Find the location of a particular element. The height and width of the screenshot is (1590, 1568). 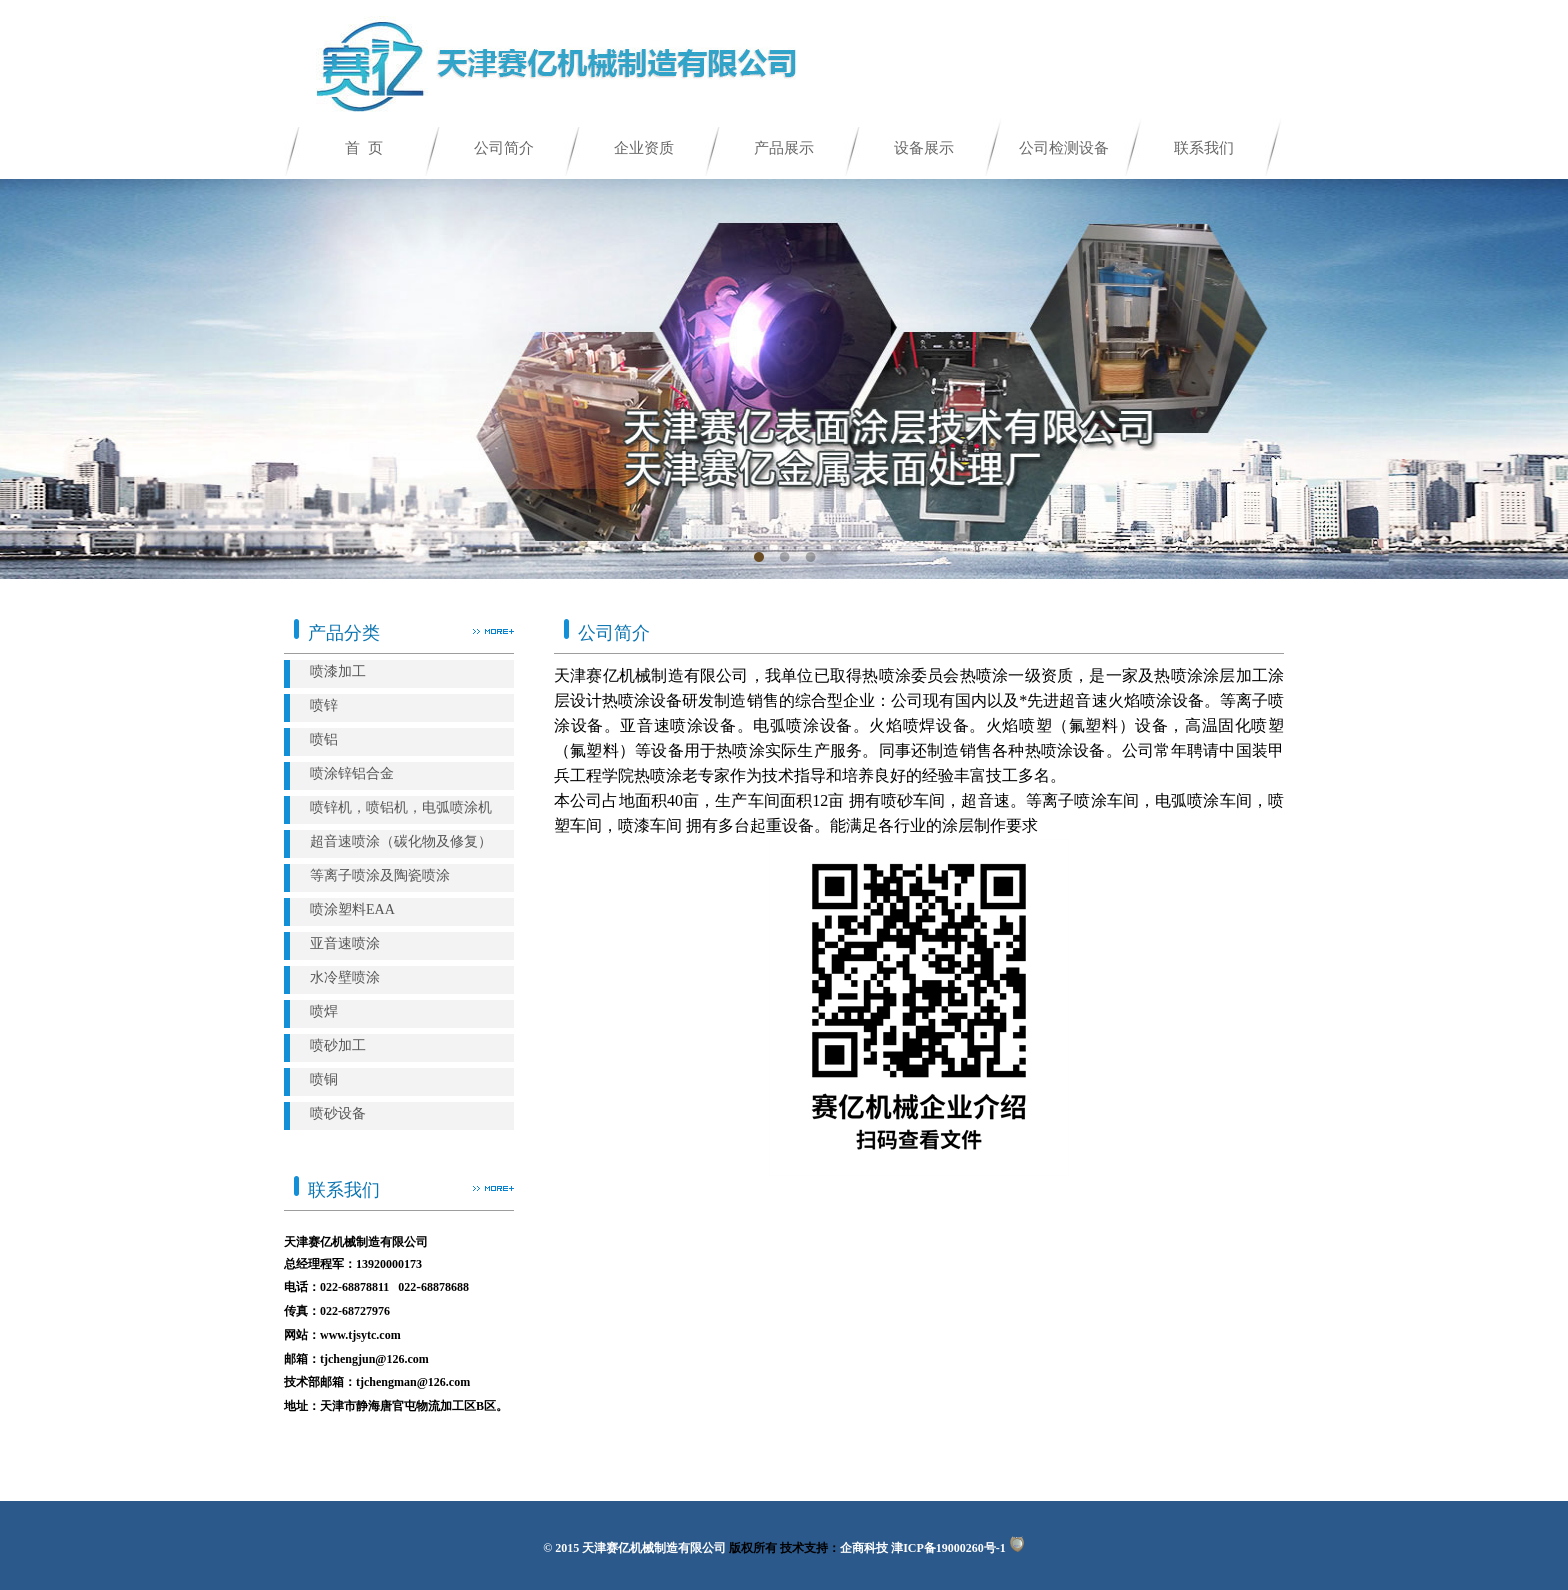

喷砂加工 is located at coordinates (338, 1045).